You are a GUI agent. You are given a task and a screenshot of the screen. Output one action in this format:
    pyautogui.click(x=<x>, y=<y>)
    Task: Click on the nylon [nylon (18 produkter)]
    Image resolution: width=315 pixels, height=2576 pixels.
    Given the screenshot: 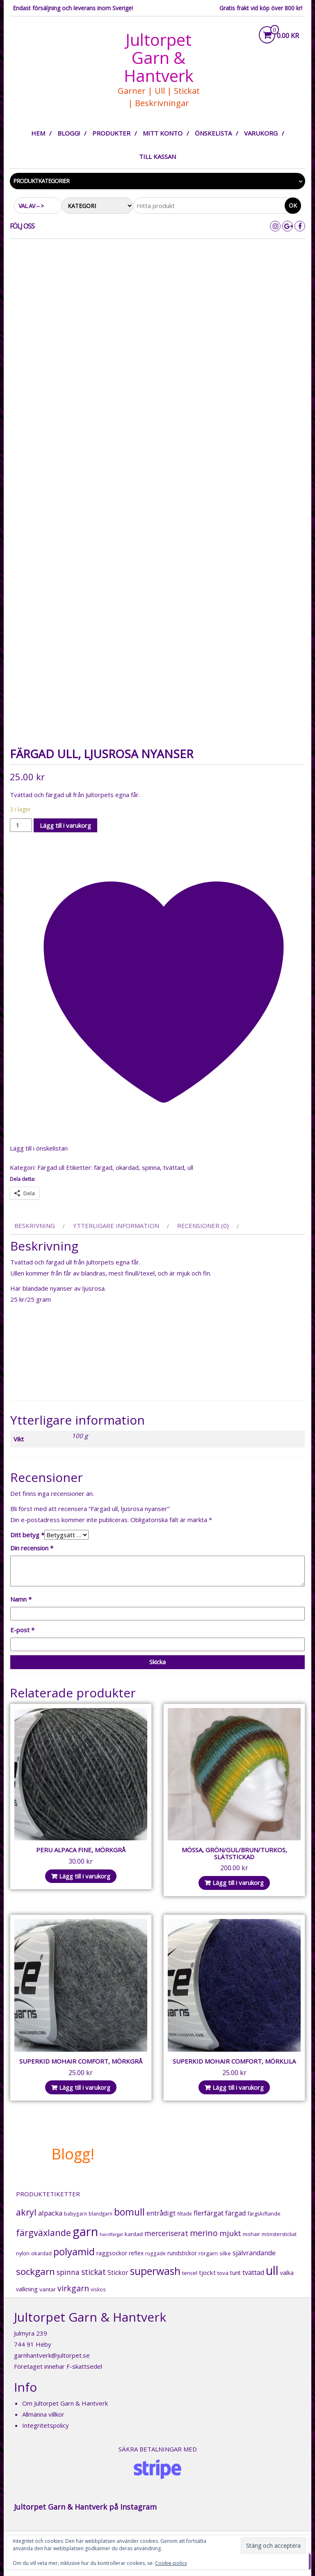 What is the action you would take?
    pyautogui.click(x=23, y=2253)
    